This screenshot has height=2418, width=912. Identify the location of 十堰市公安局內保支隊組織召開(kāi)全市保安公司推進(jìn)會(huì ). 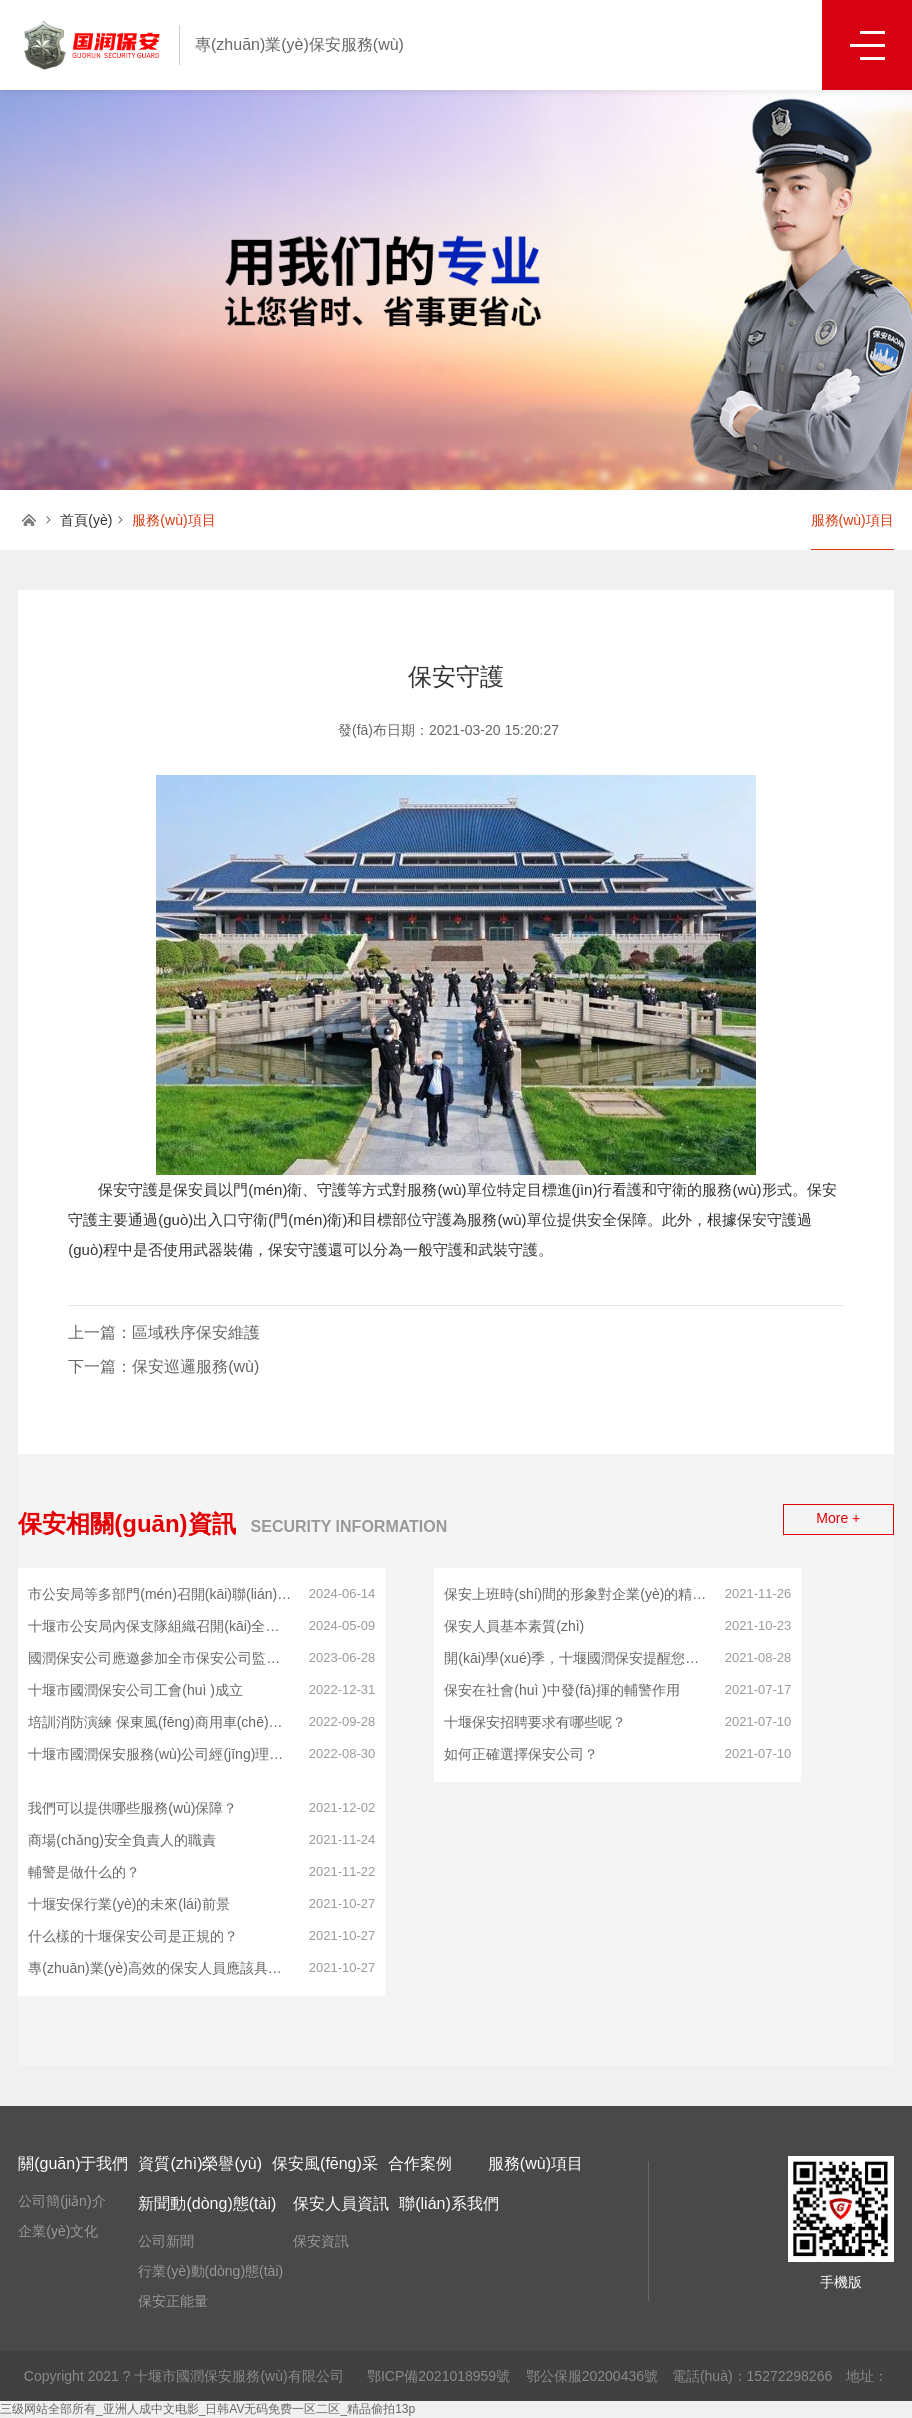
(160, 1626).